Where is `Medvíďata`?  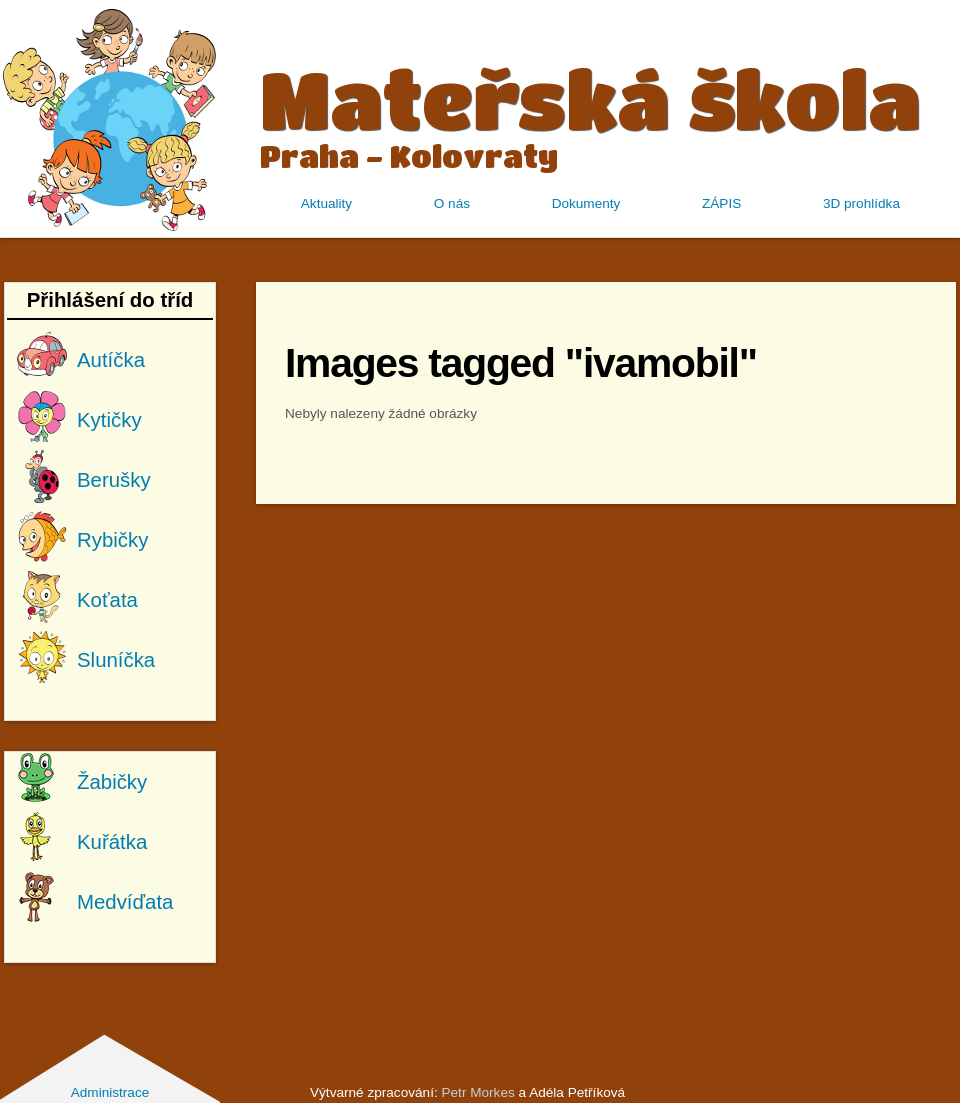
Medvíďata is located at coordinates (125, 902).